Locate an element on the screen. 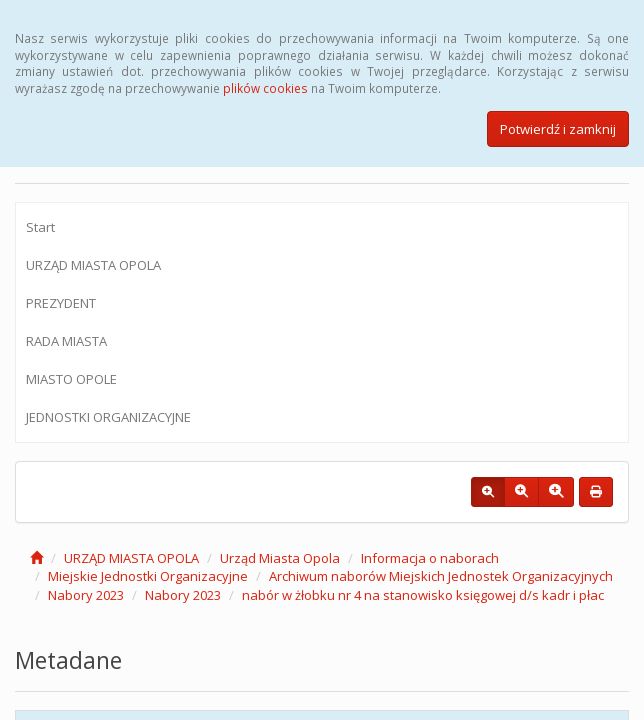 This screenshot has height=720, width=644. Urząd Miasta Opola is located at coordinates (280, 558).